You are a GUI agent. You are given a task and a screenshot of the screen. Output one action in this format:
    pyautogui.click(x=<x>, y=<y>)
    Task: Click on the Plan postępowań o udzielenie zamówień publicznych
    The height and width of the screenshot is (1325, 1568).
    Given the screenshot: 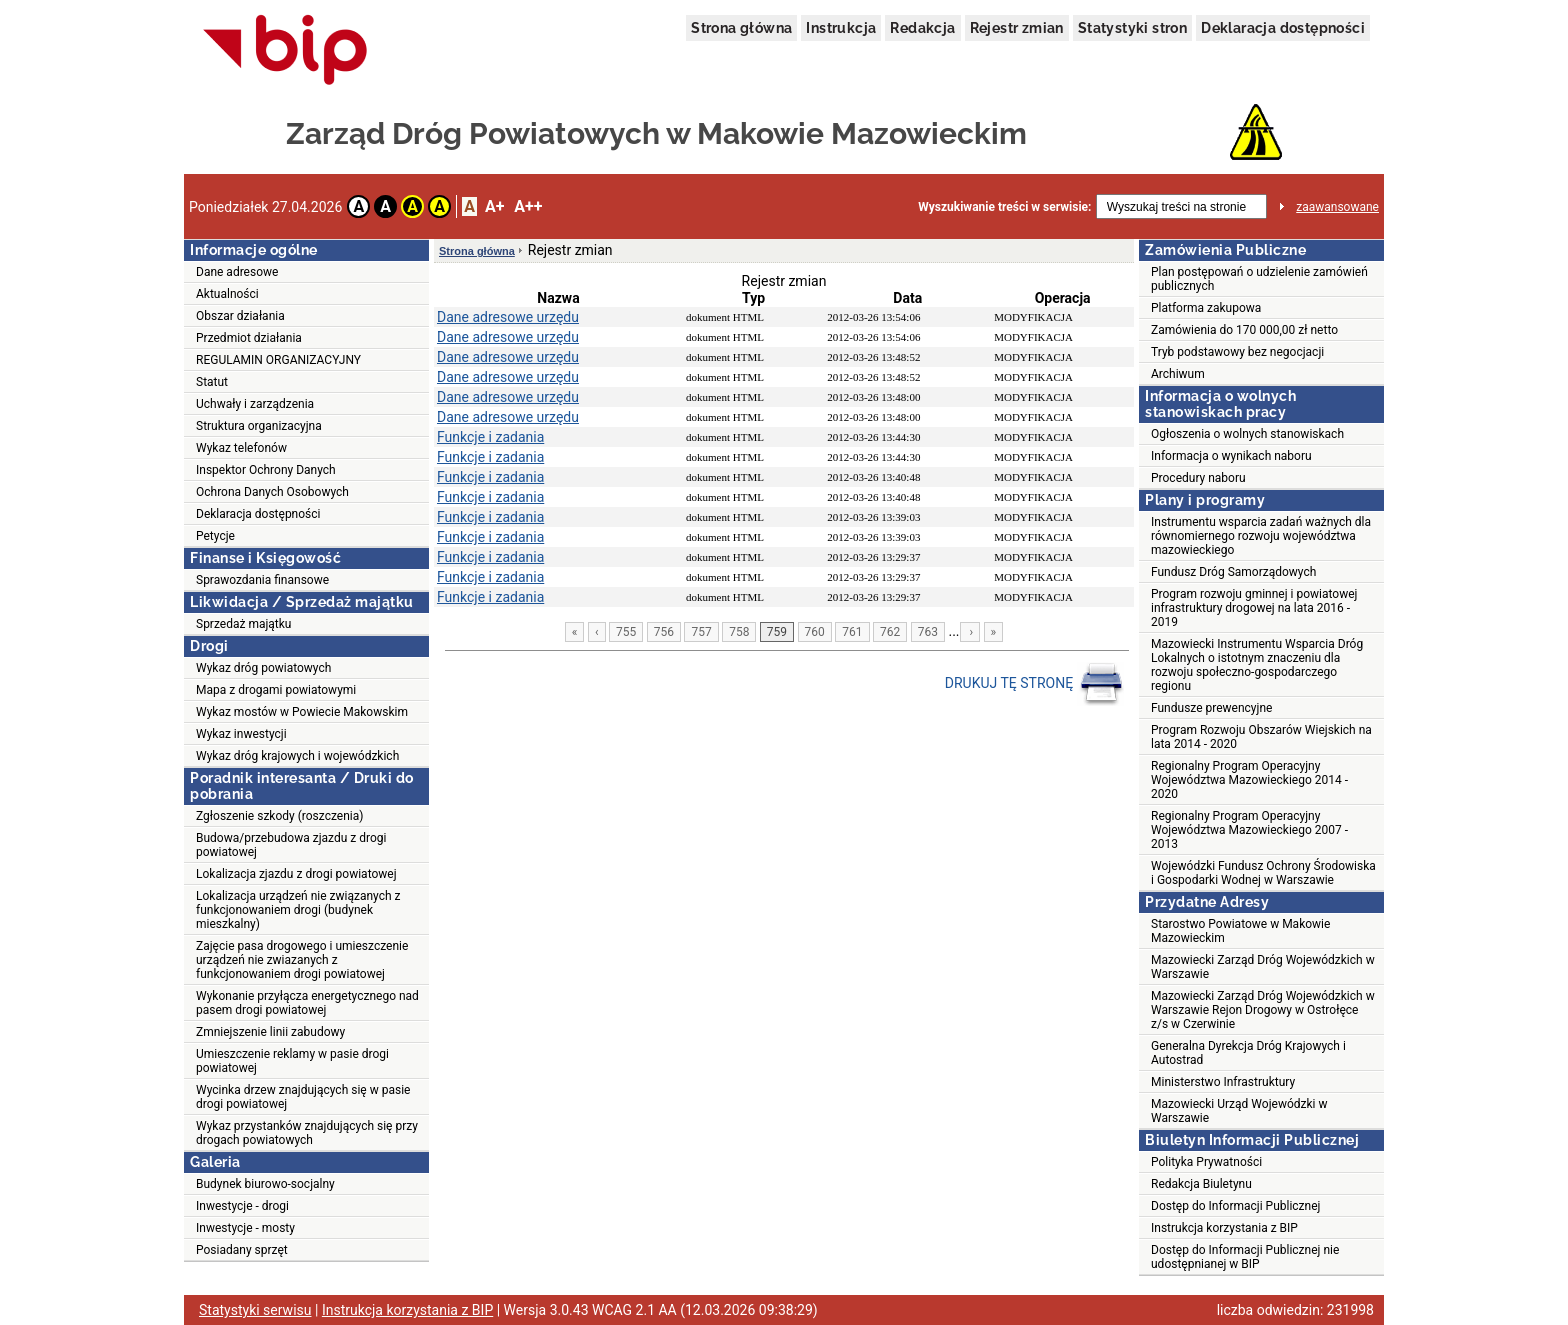 What is the action you would take?
    pyautogui.click(x=1259, y=279)
    